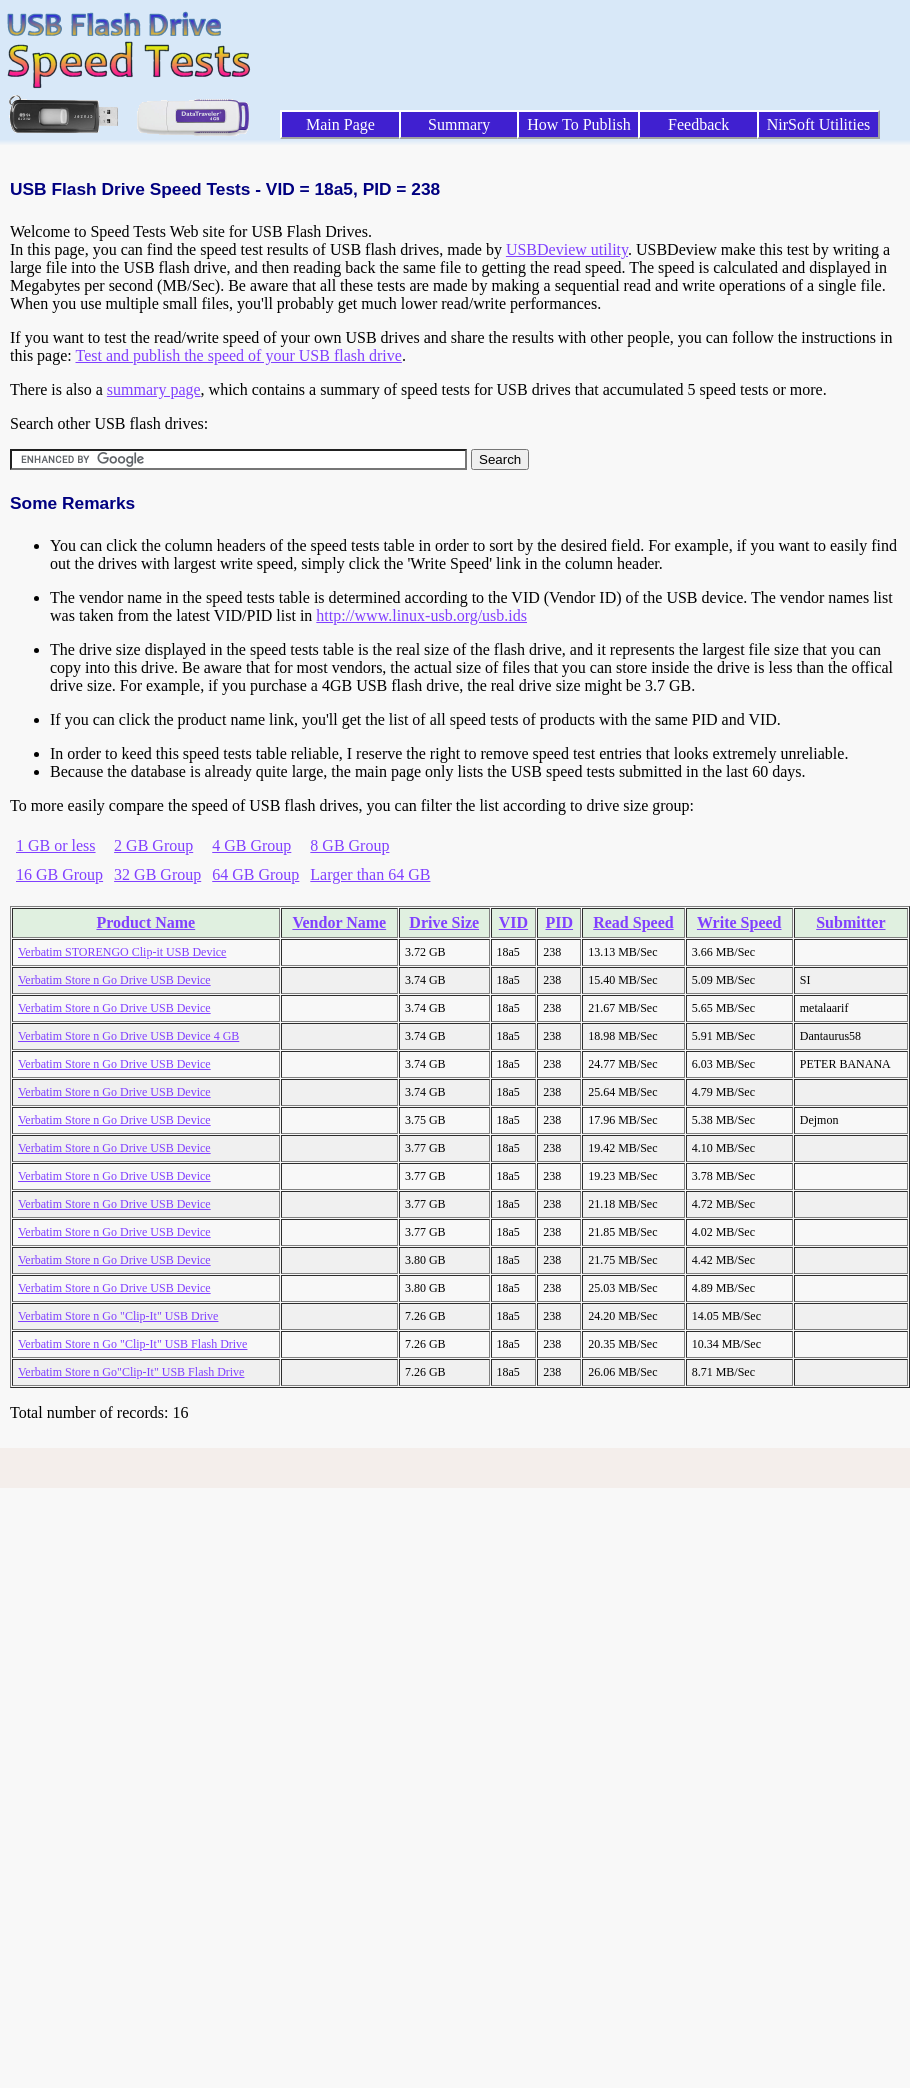  Describe the element at coordinates (132, 1344) in the screenshot. I see `Verbatim Store n Go "Clip-It" USB Flash Drive` at that location.